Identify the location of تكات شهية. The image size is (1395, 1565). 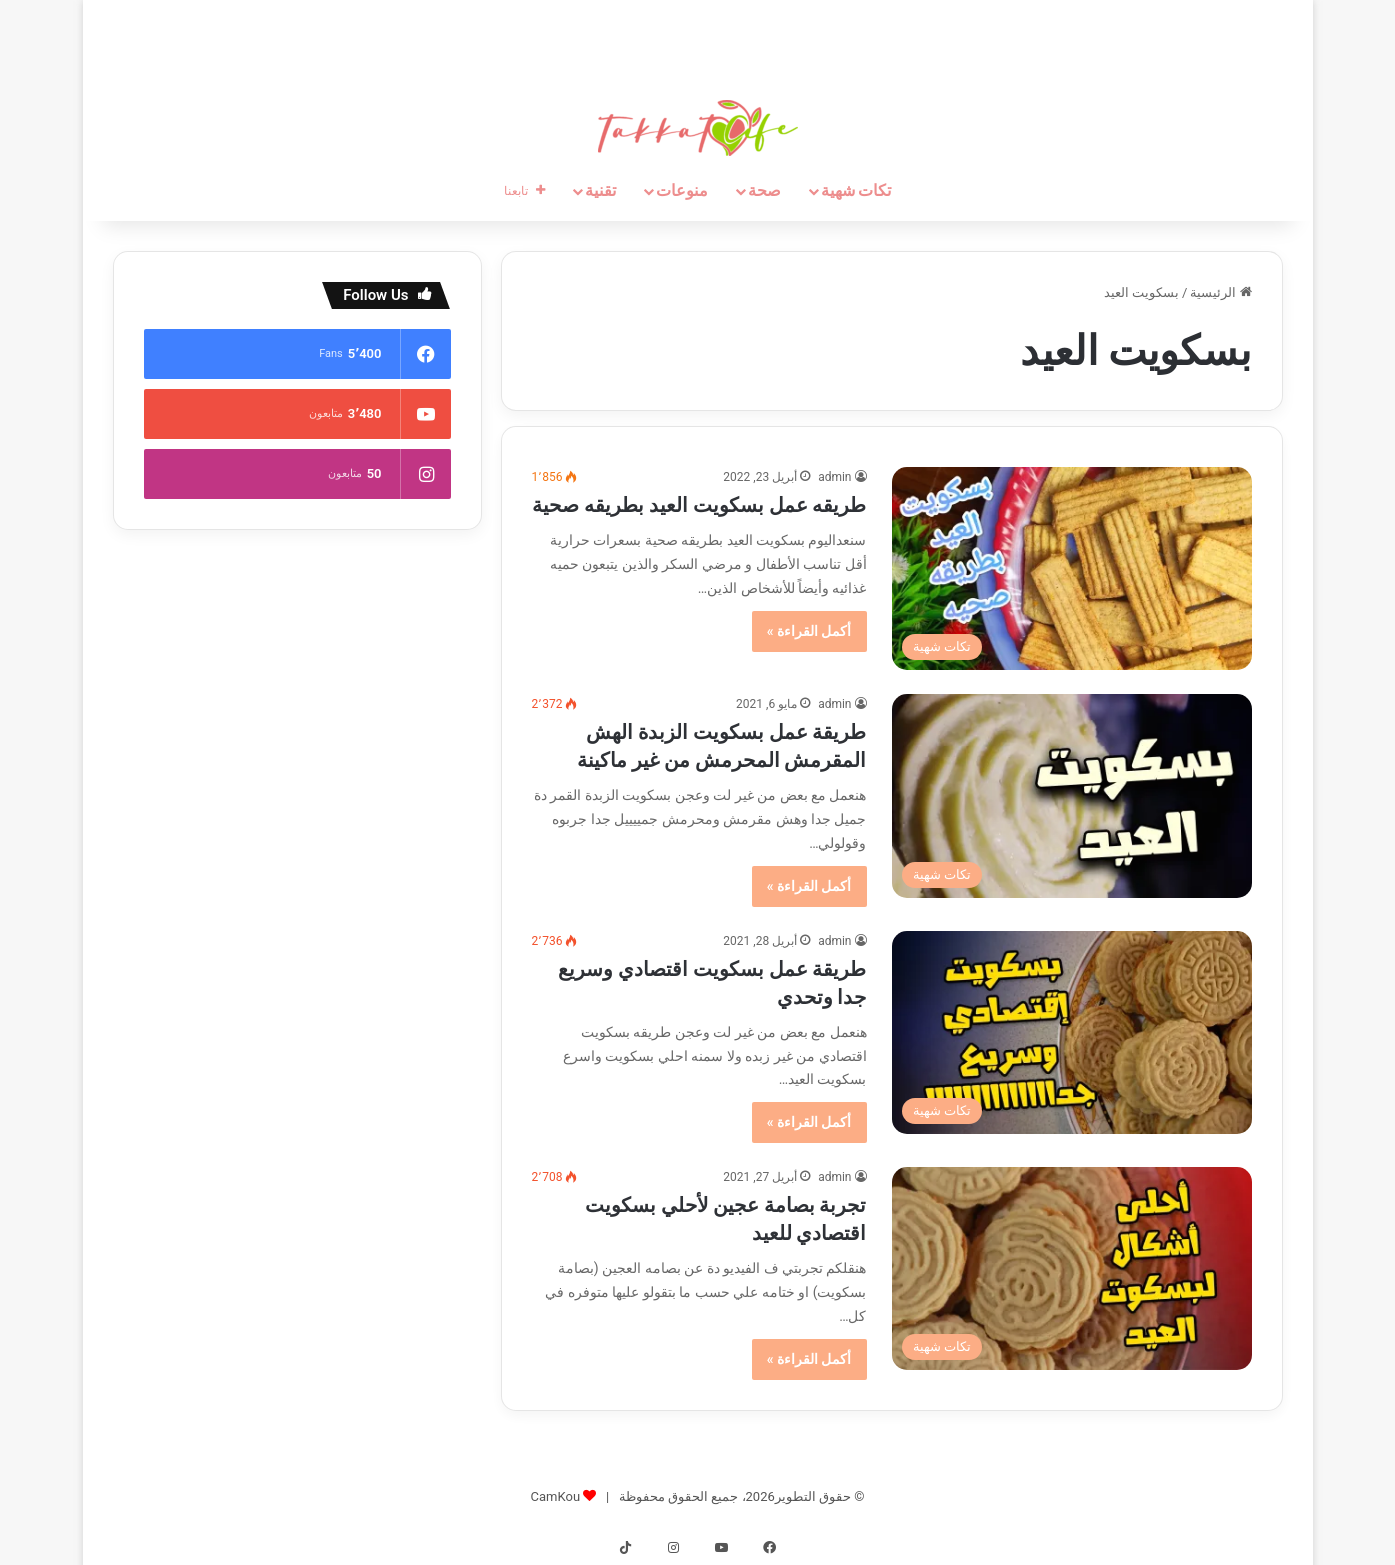
(856, 190).